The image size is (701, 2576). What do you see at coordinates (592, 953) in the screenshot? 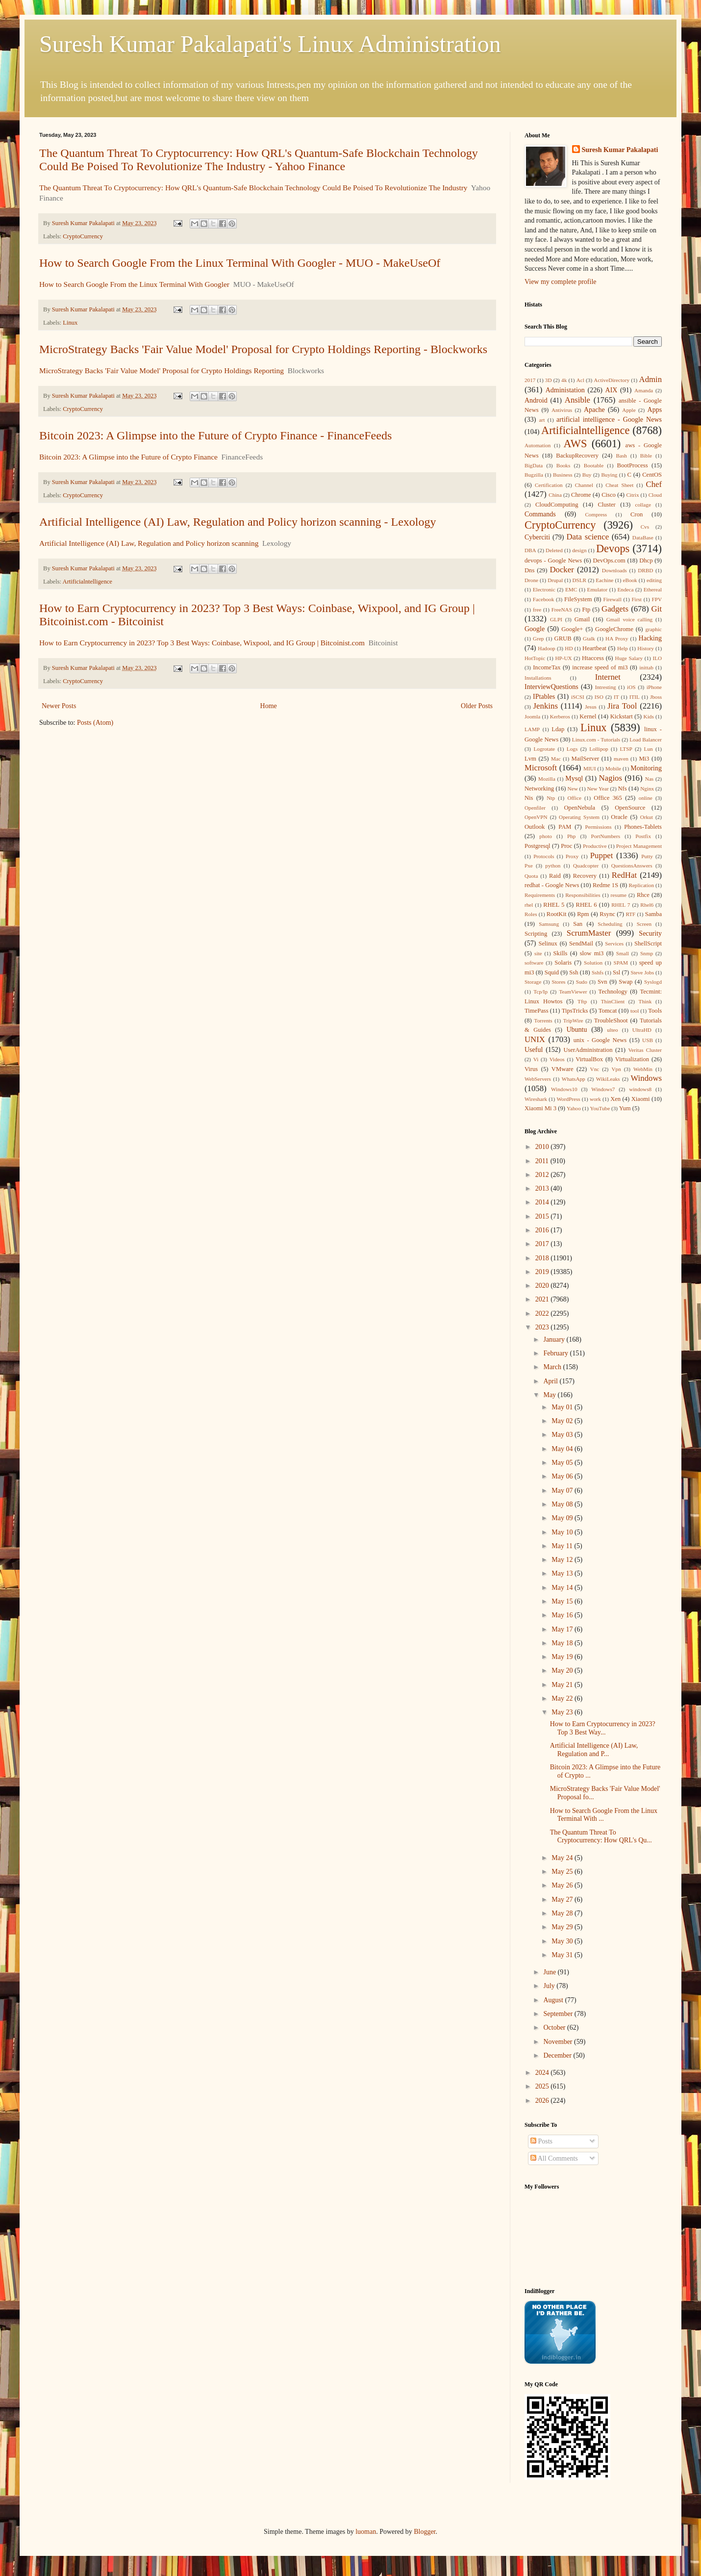
I see `slow mi3` at bounding box center [592, 953].